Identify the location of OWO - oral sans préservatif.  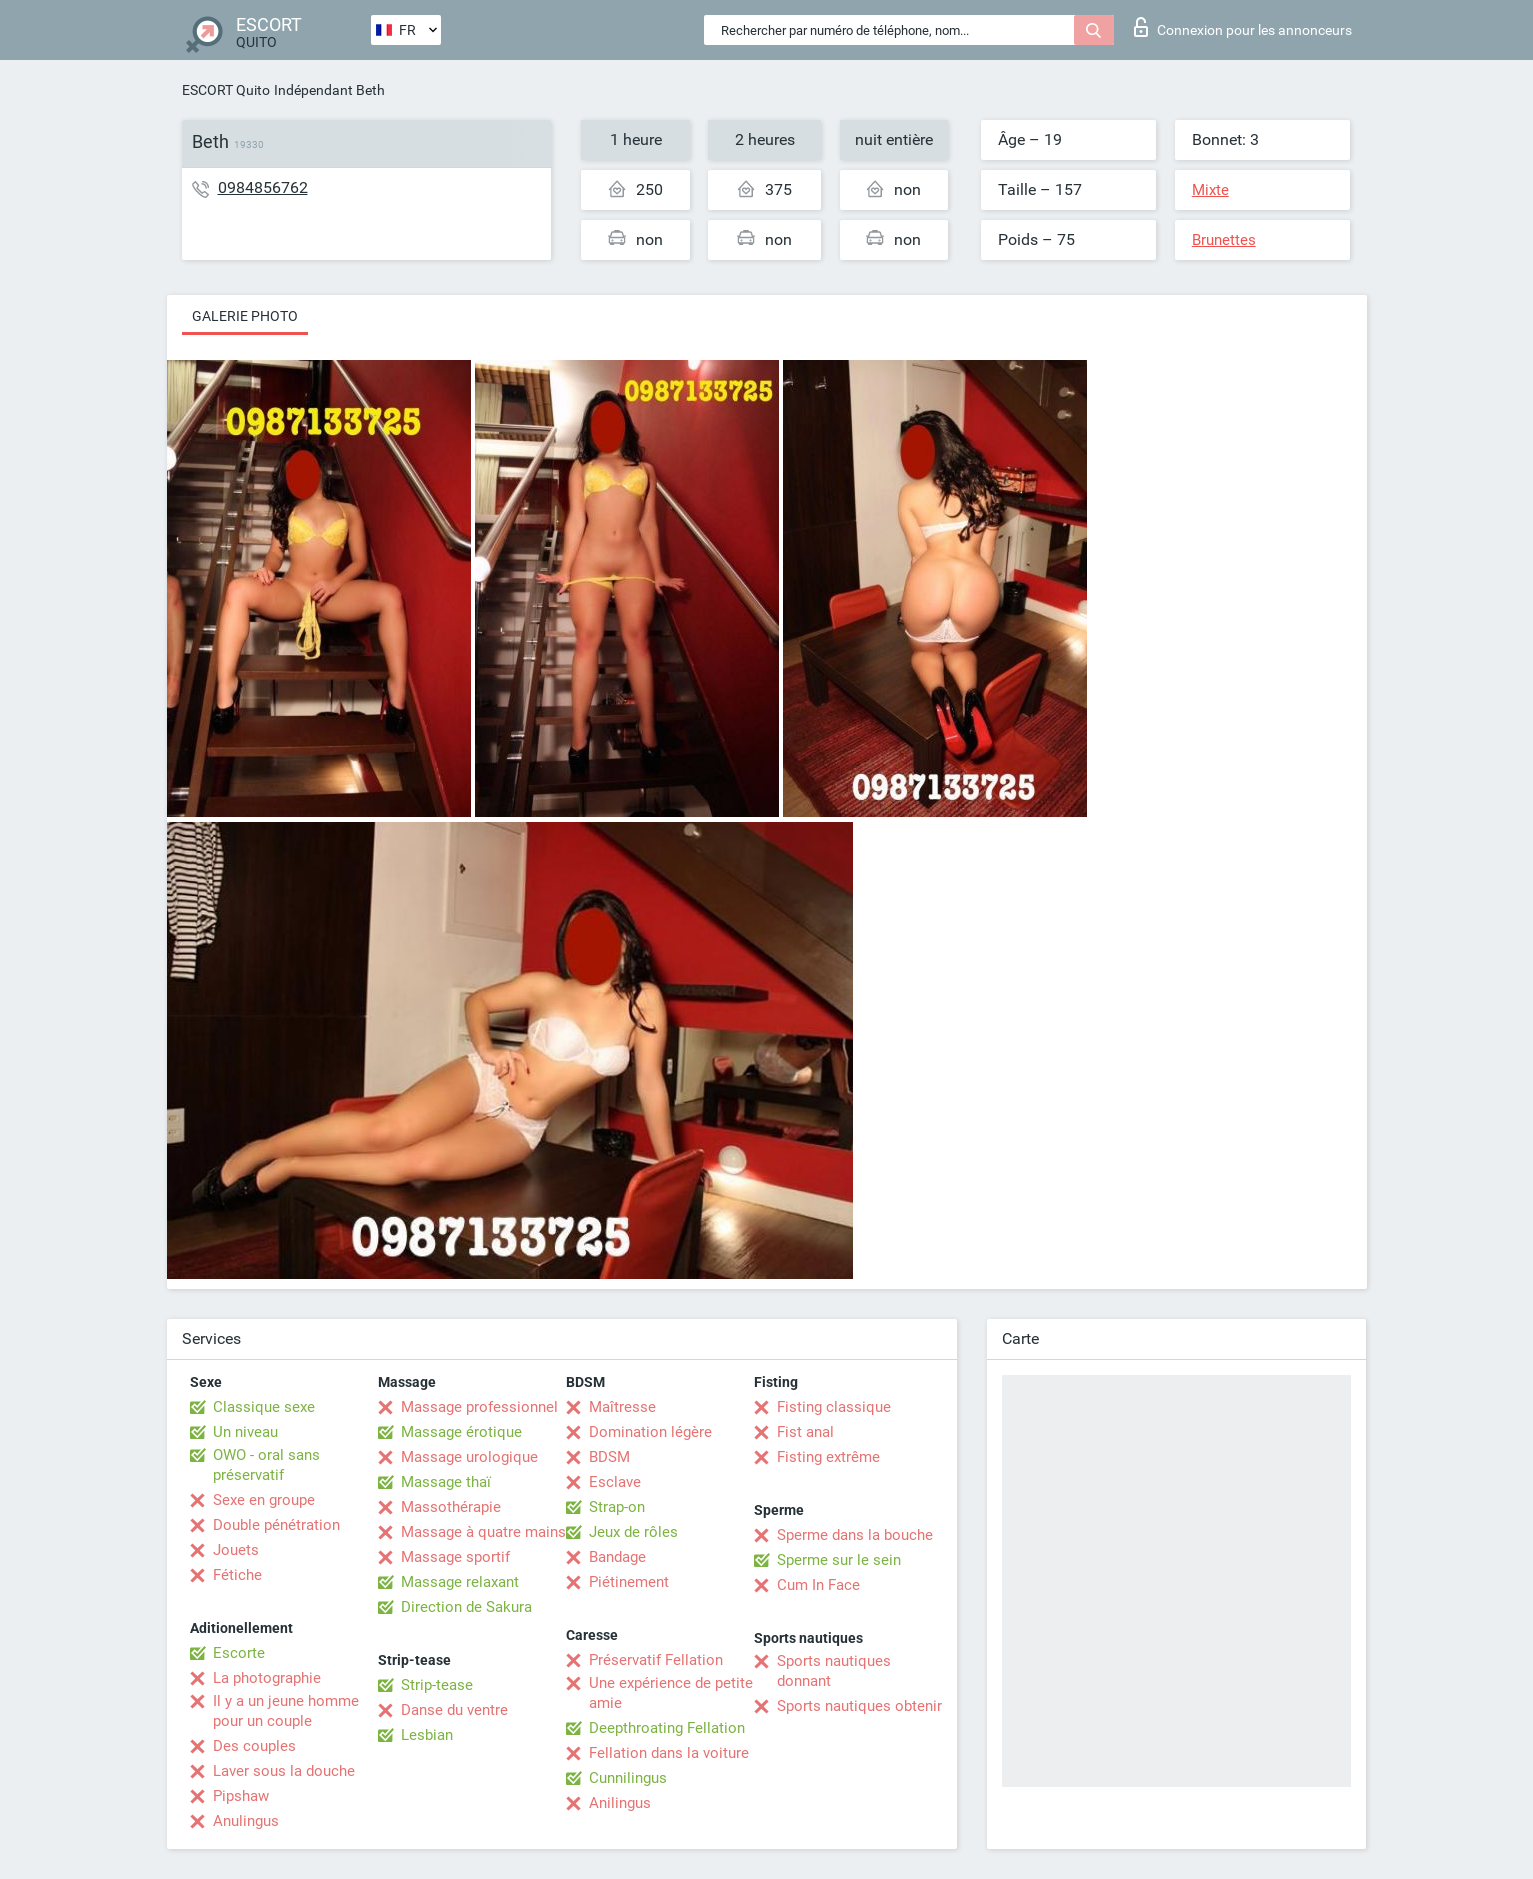
(266, 1465).